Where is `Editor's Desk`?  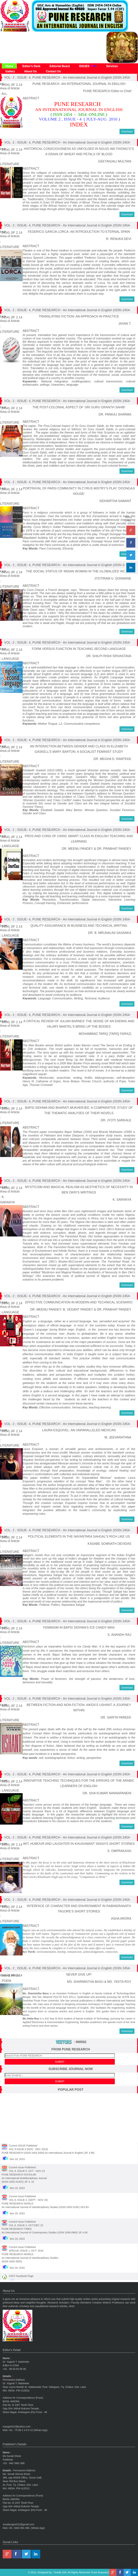 Editor's Desk is located at coordinates (31, 66).